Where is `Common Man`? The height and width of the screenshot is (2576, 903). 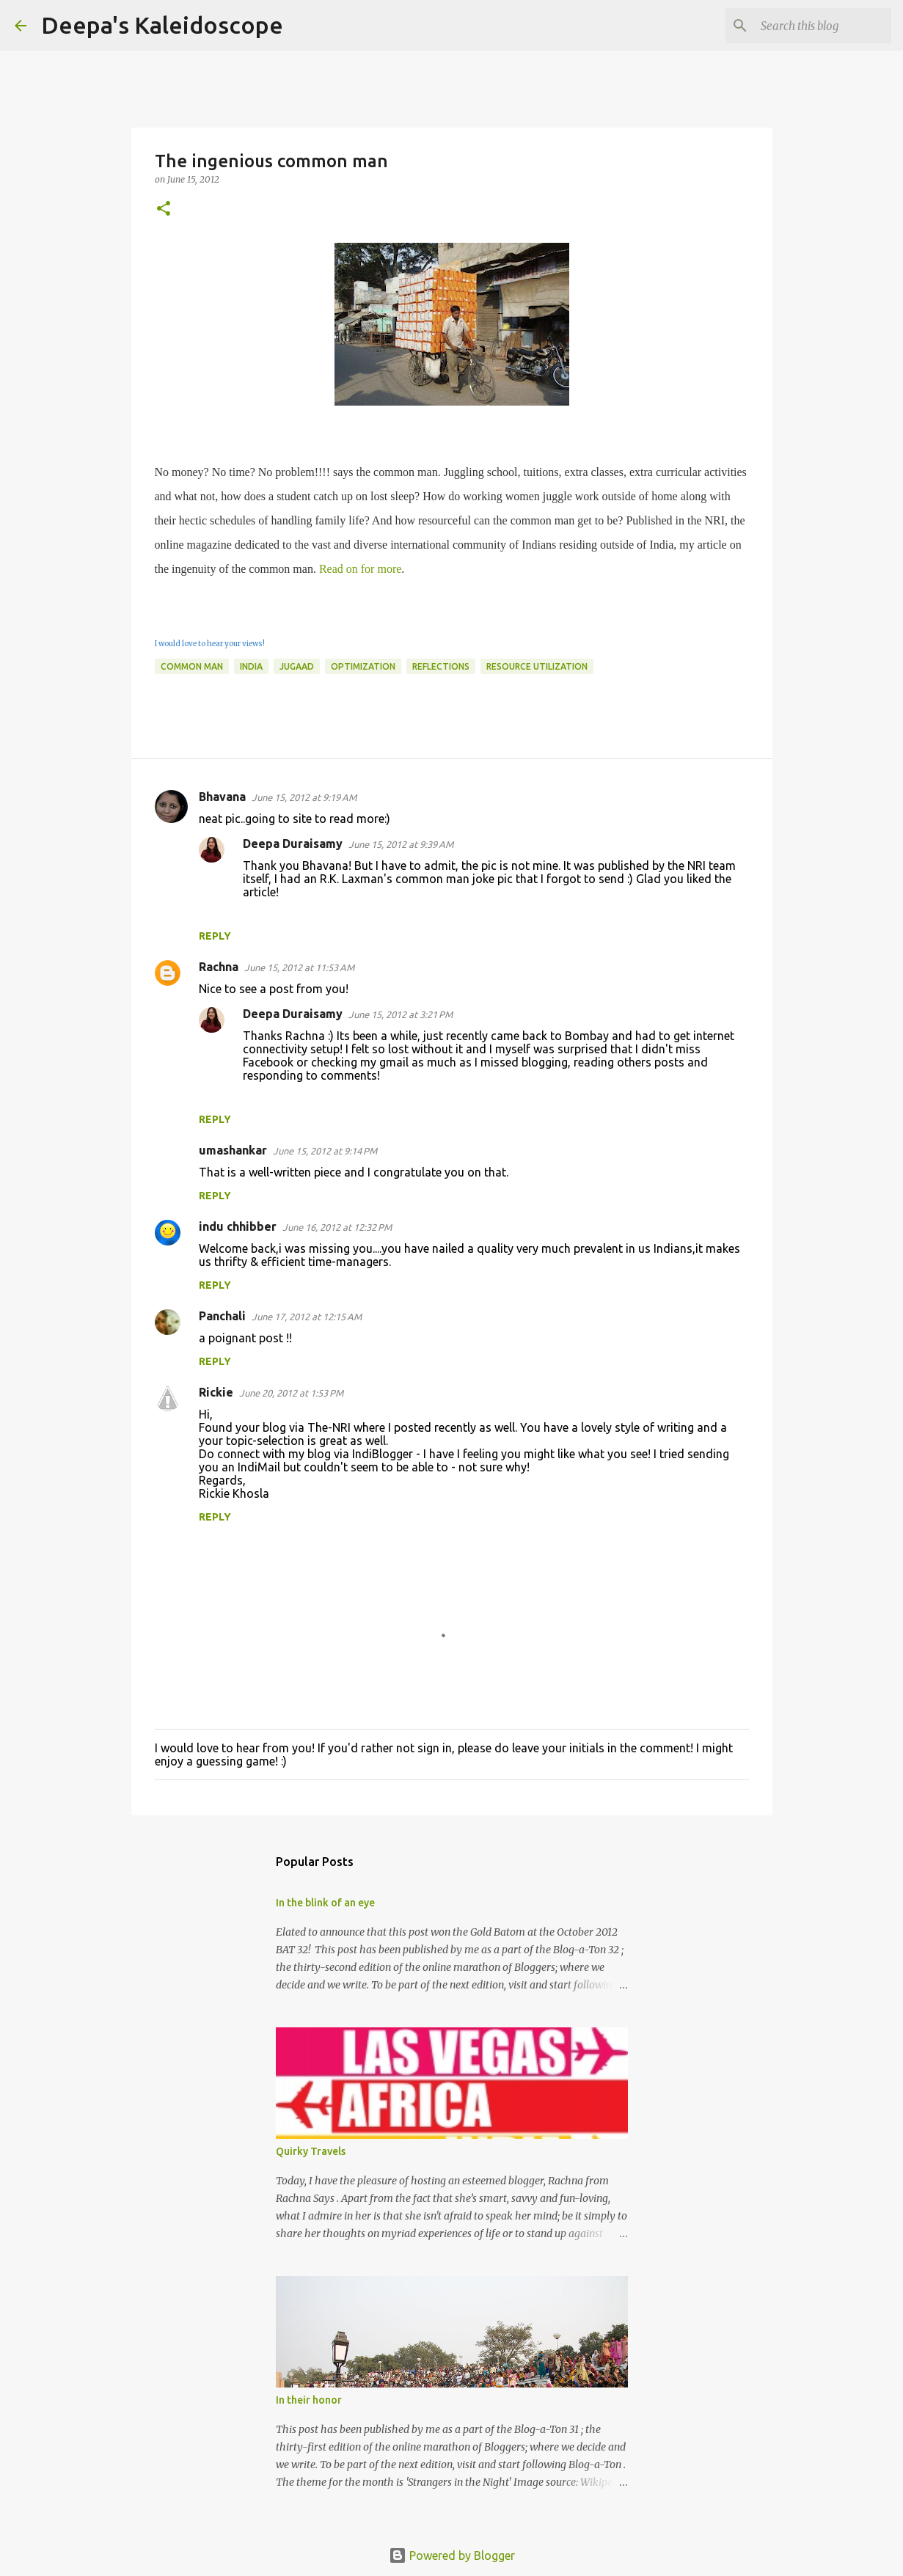
Common Man is located at coordinates (192, 666).